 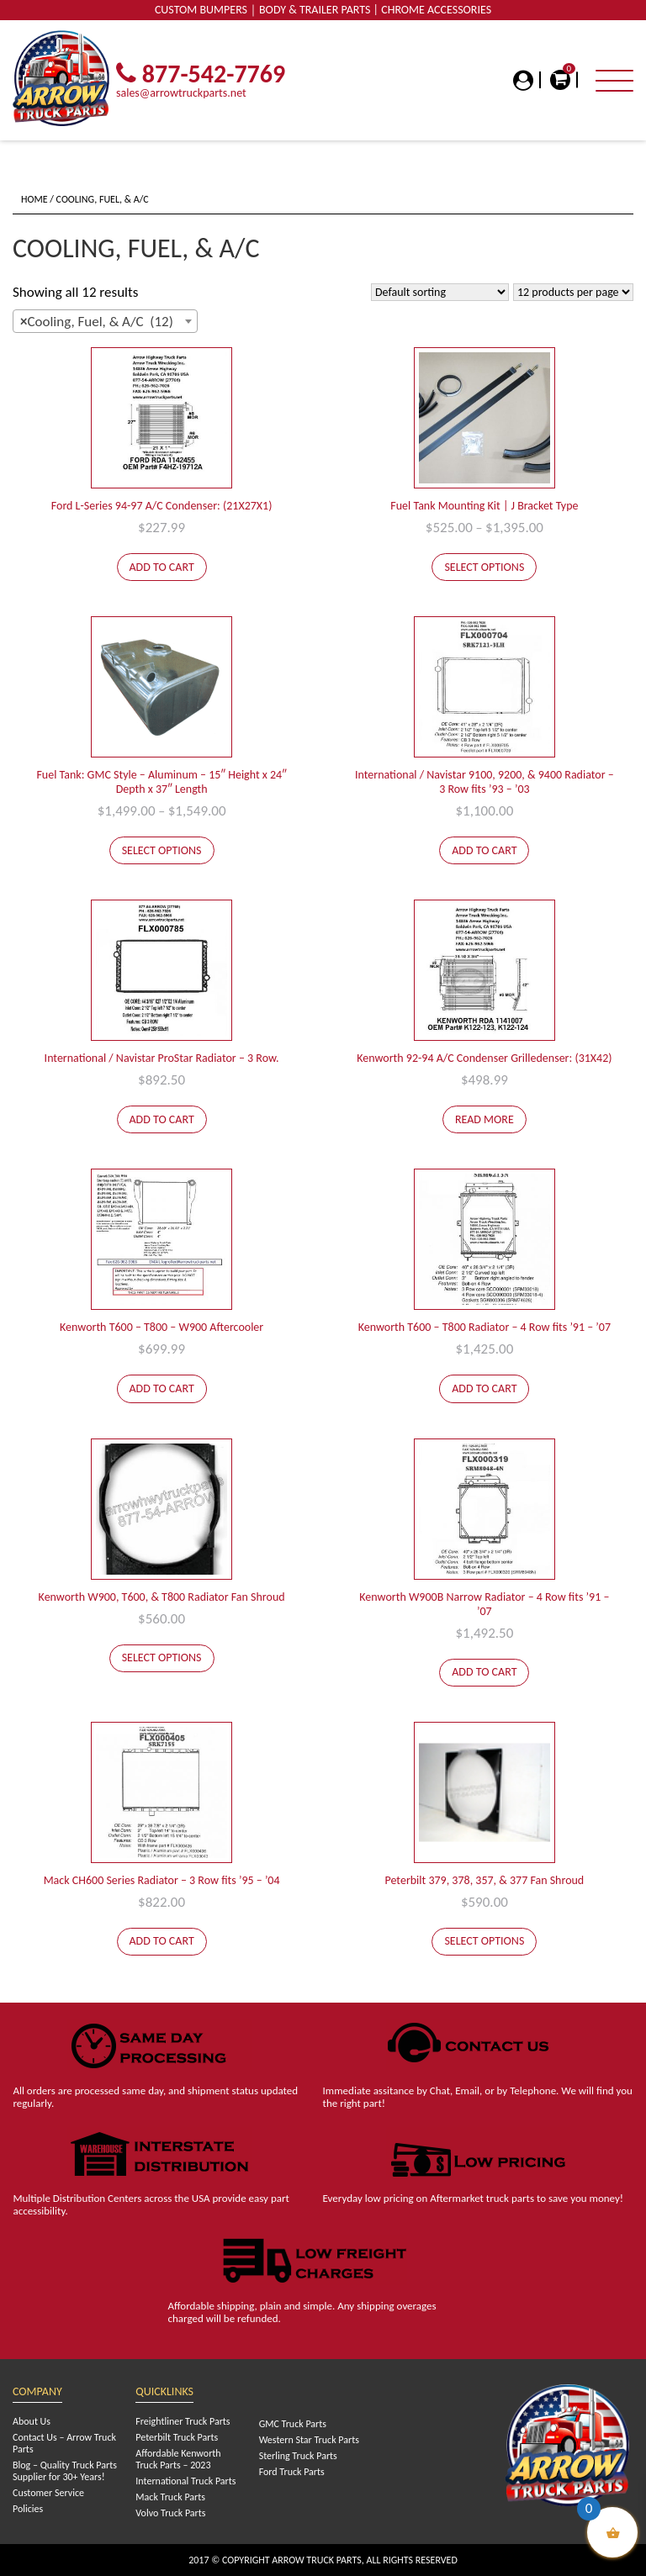 What do you see at coordinates (484, 1672) in the screenshot?
I see `Add to cart [Add to cart: “Kenworth W900B Narrow Radiator - 4 Row fits '91 - '07”]` at bounding box center [484, 1672].